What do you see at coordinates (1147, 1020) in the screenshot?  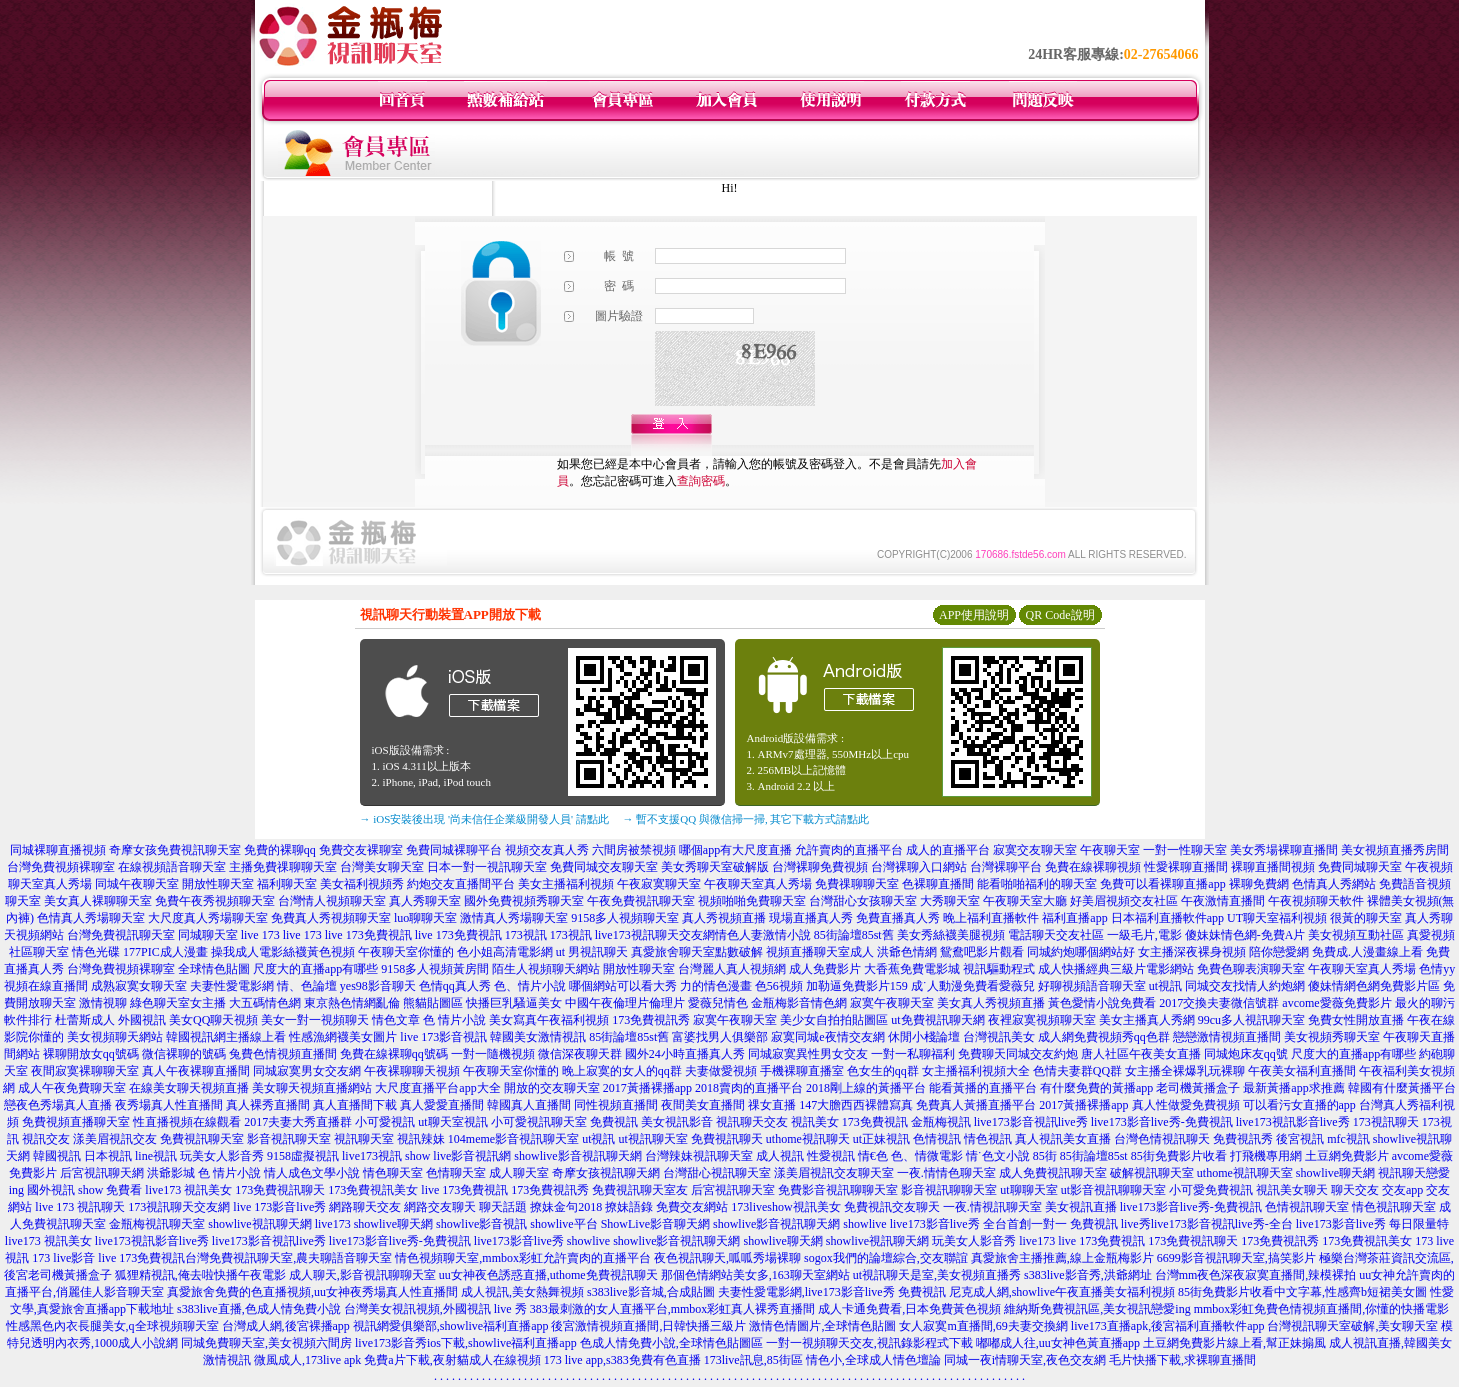 I see `美女主播真人秀網` at bounding box center [1147, 1020].